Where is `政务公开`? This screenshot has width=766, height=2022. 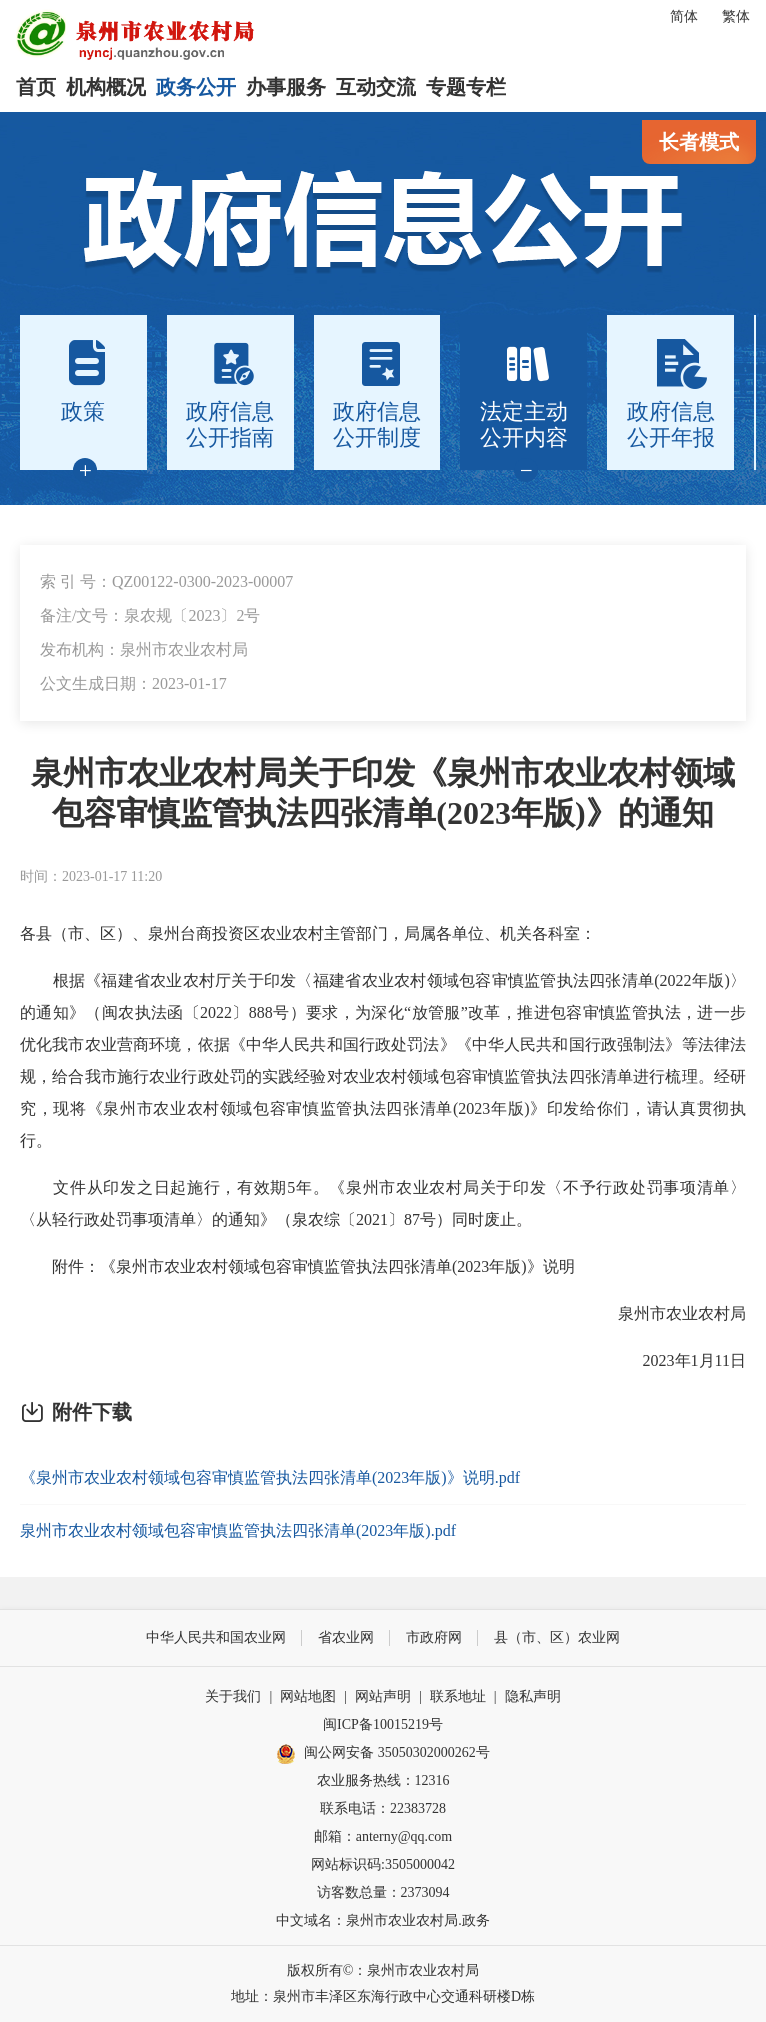 政务公开 is located at coordinates (196, 87).